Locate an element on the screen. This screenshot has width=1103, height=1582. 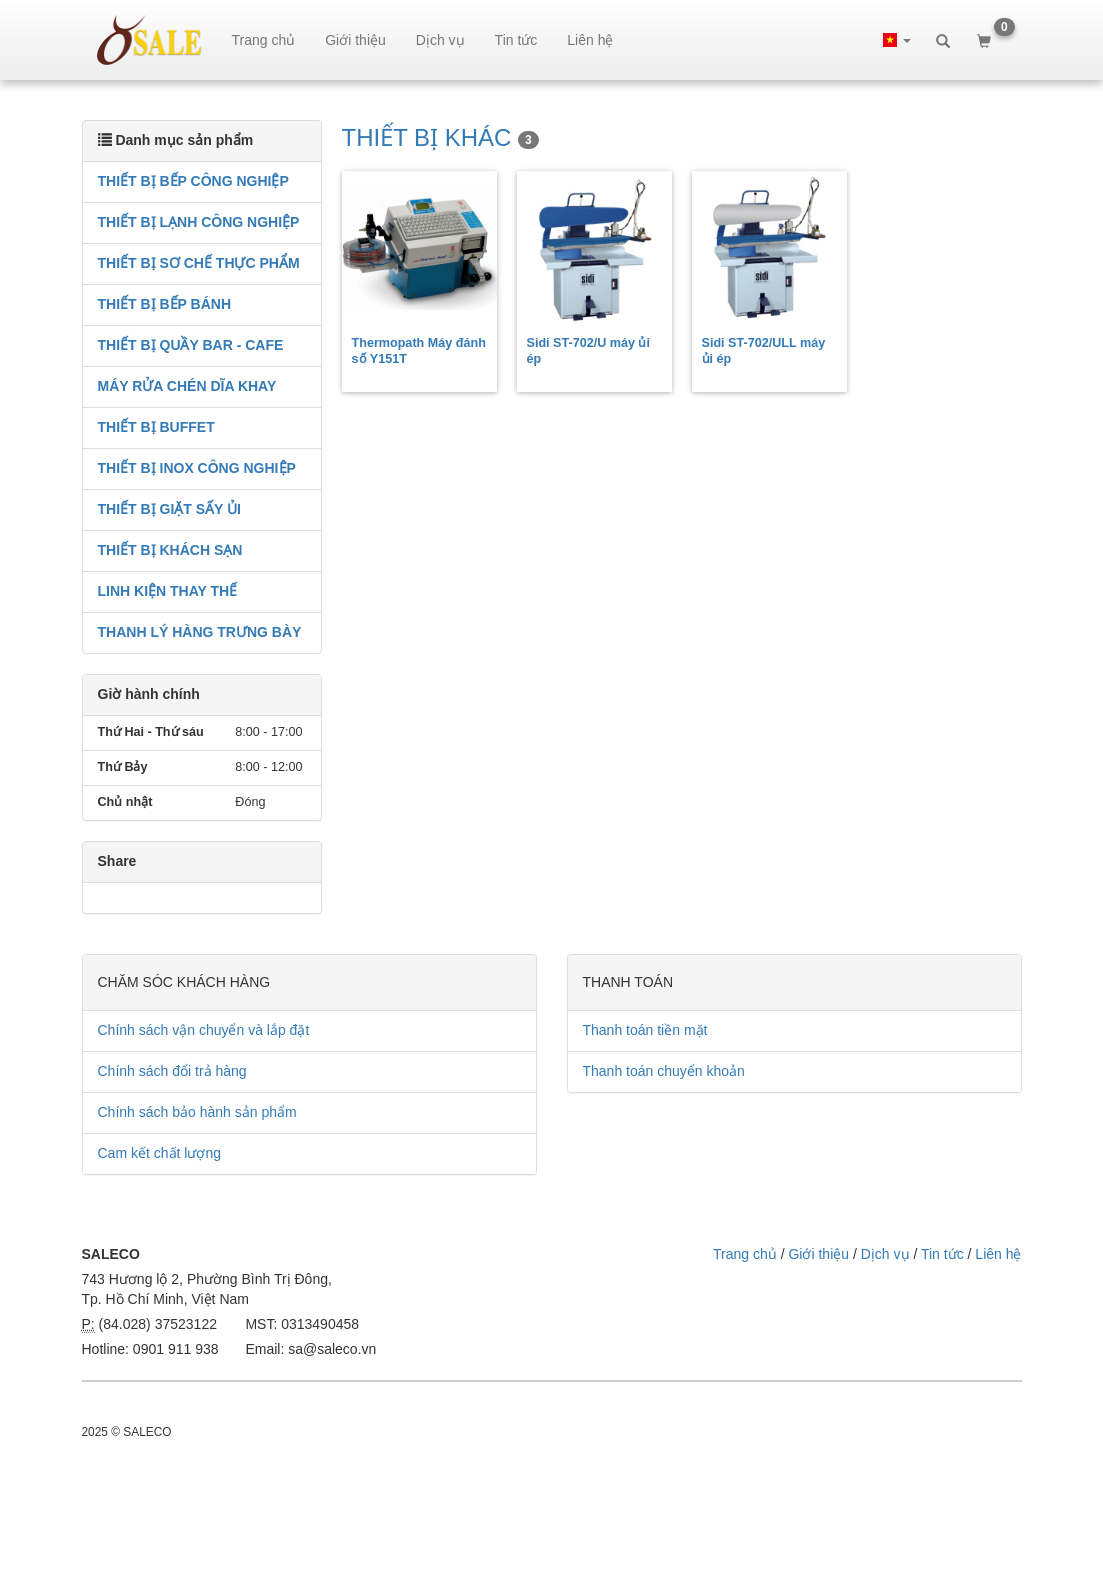
THIẾT BỊ QUẦY BAR - CAFE is located at coordinates (191, 345).